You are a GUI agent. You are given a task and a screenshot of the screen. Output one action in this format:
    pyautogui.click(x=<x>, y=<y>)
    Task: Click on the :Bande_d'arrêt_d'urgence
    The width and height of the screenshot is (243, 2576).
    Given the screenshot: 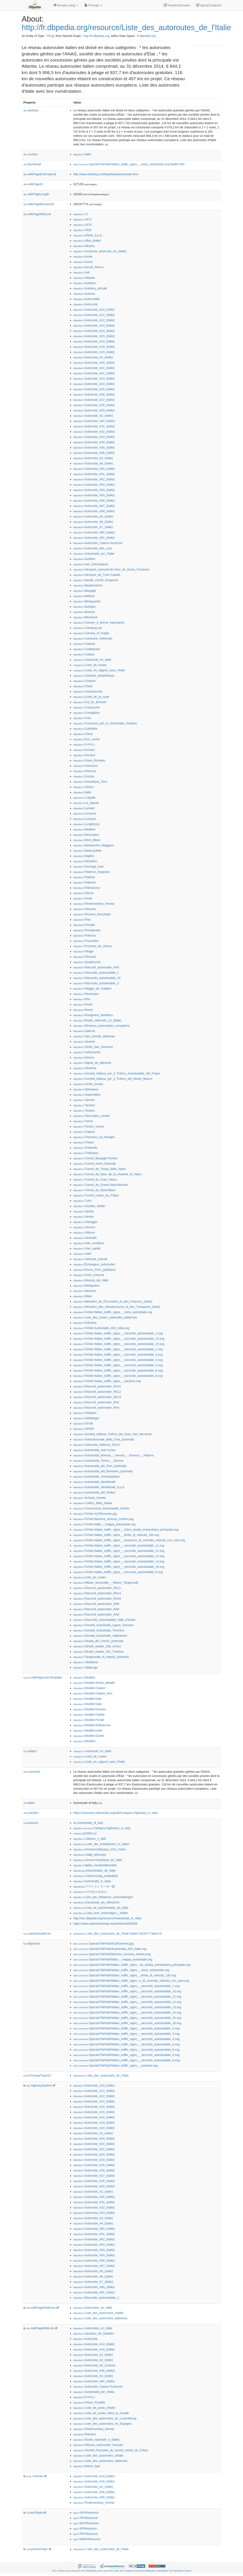 What is the action you would take?
    pyautogui.click(x=95, y=580)
    